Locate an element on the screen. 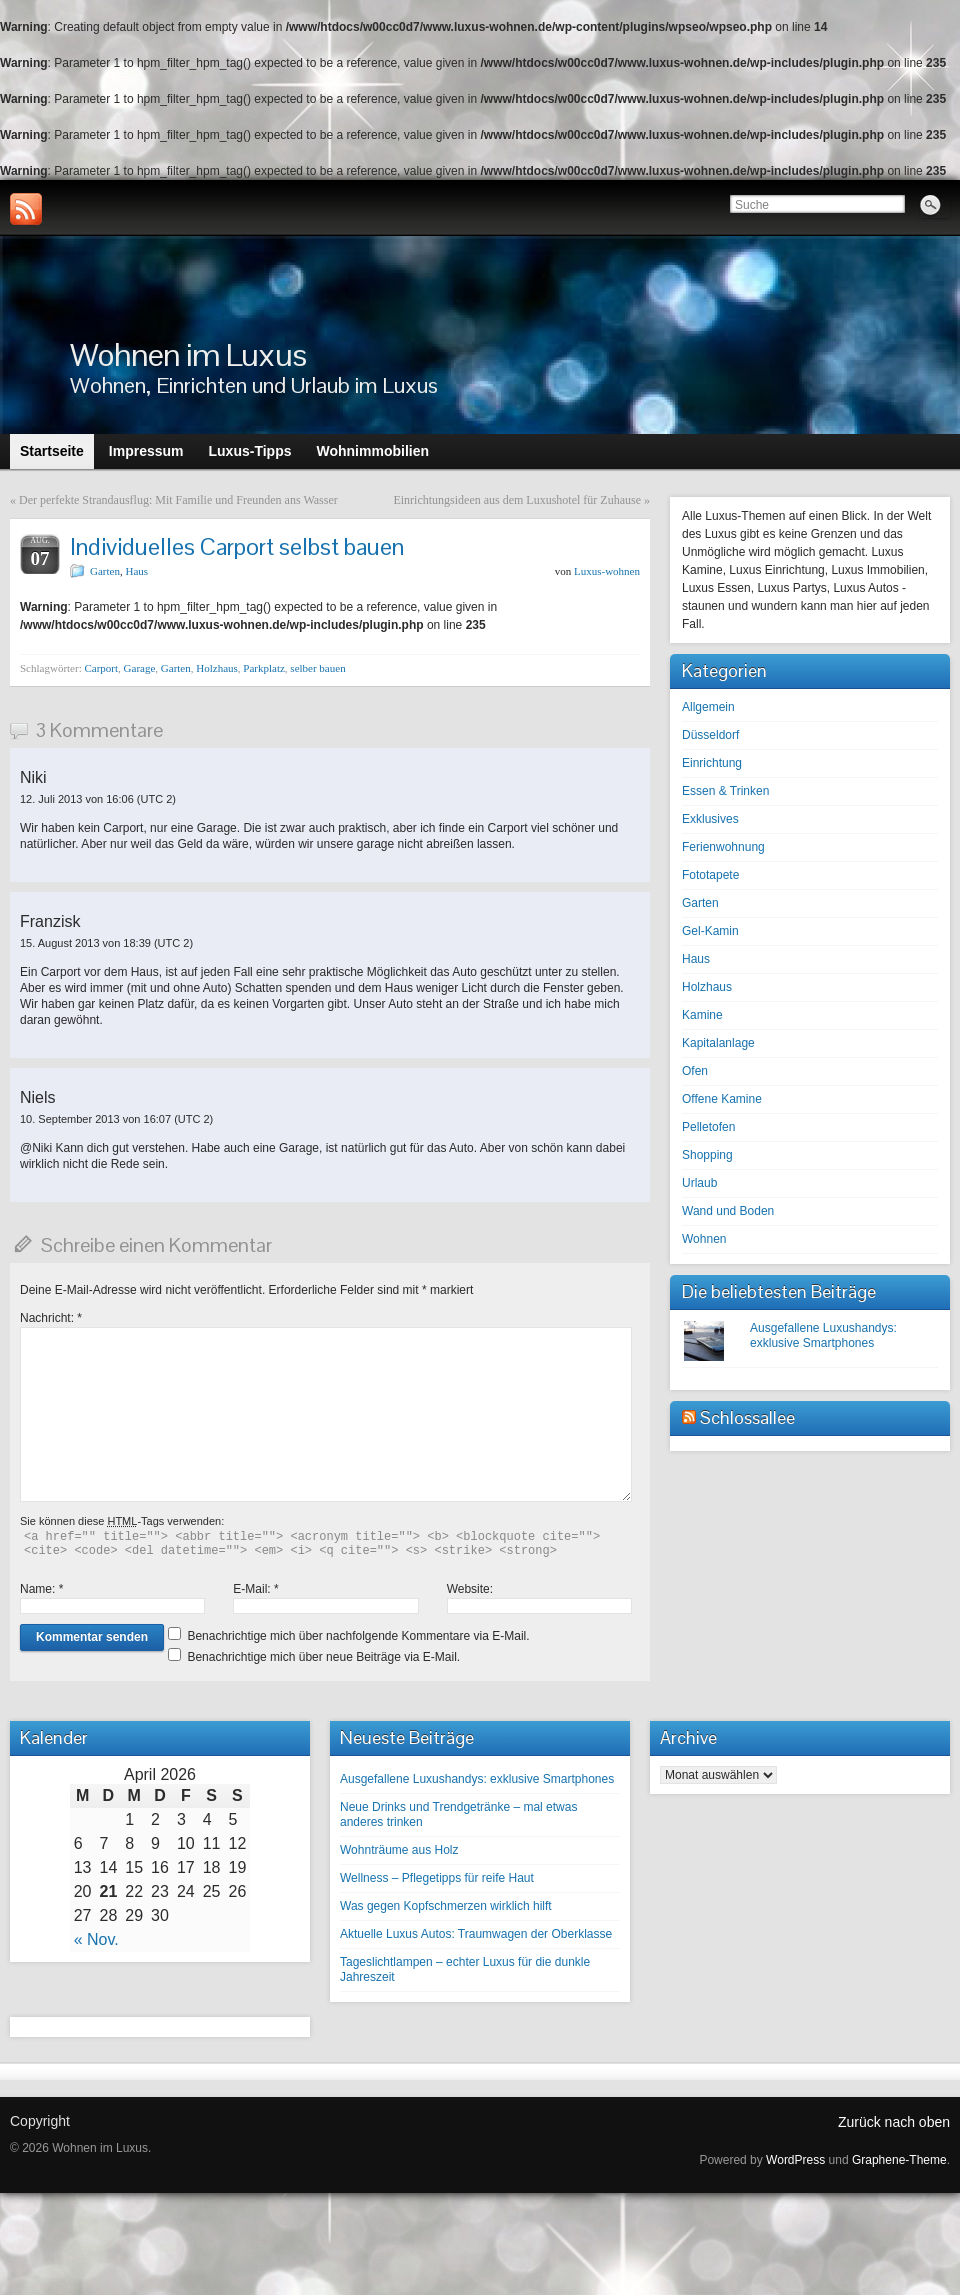 The height and width of the screenshot is (2295, 960). Der perfekte Strandausflug: Mit Familie und Freunden ans Wasser is located at coordinates (178, 500).